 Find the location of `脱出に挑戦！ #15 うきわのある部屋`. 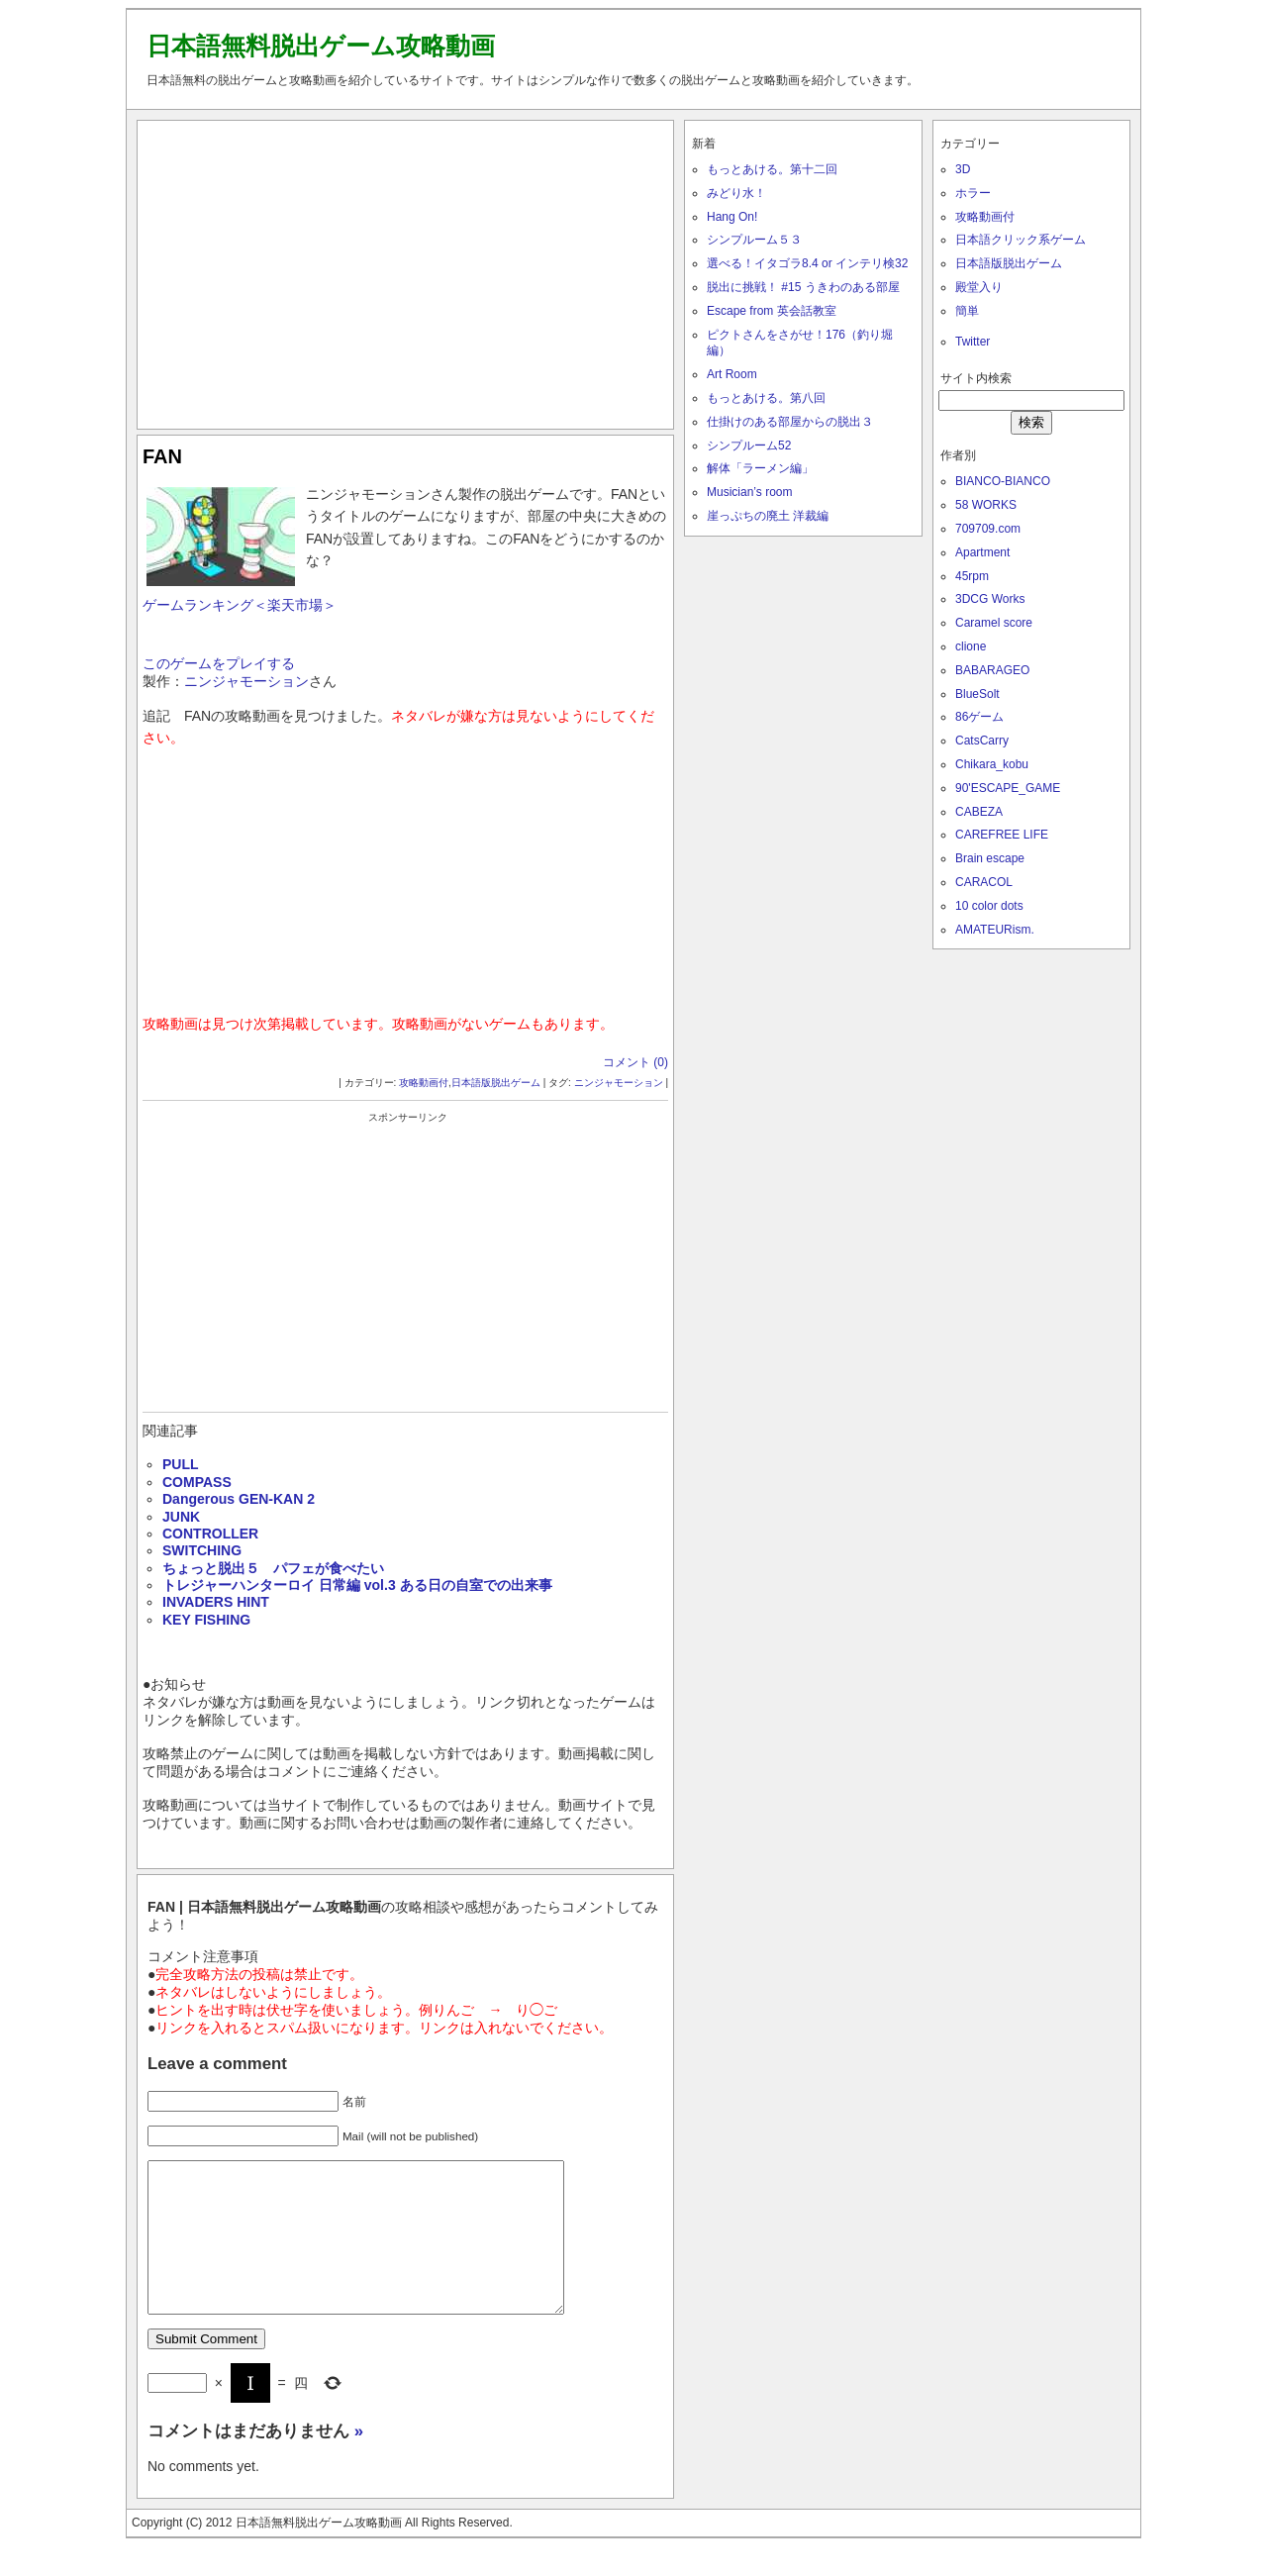

脱出に挑戦！ #15 うきわのある部屋 is located at coordinates (803, 287).